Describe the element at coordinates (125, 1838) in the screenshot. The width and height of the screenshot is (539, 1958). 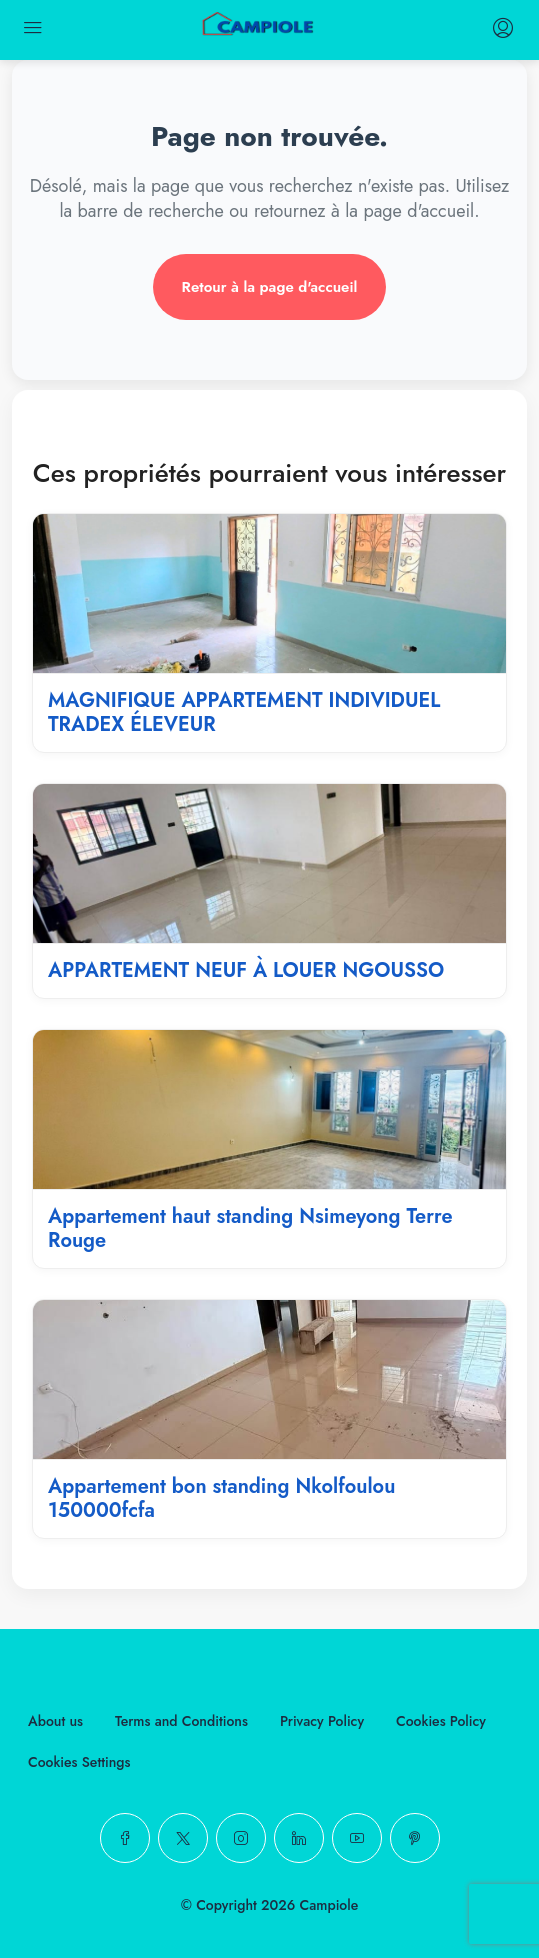
I see `[Facebook]` at that location.